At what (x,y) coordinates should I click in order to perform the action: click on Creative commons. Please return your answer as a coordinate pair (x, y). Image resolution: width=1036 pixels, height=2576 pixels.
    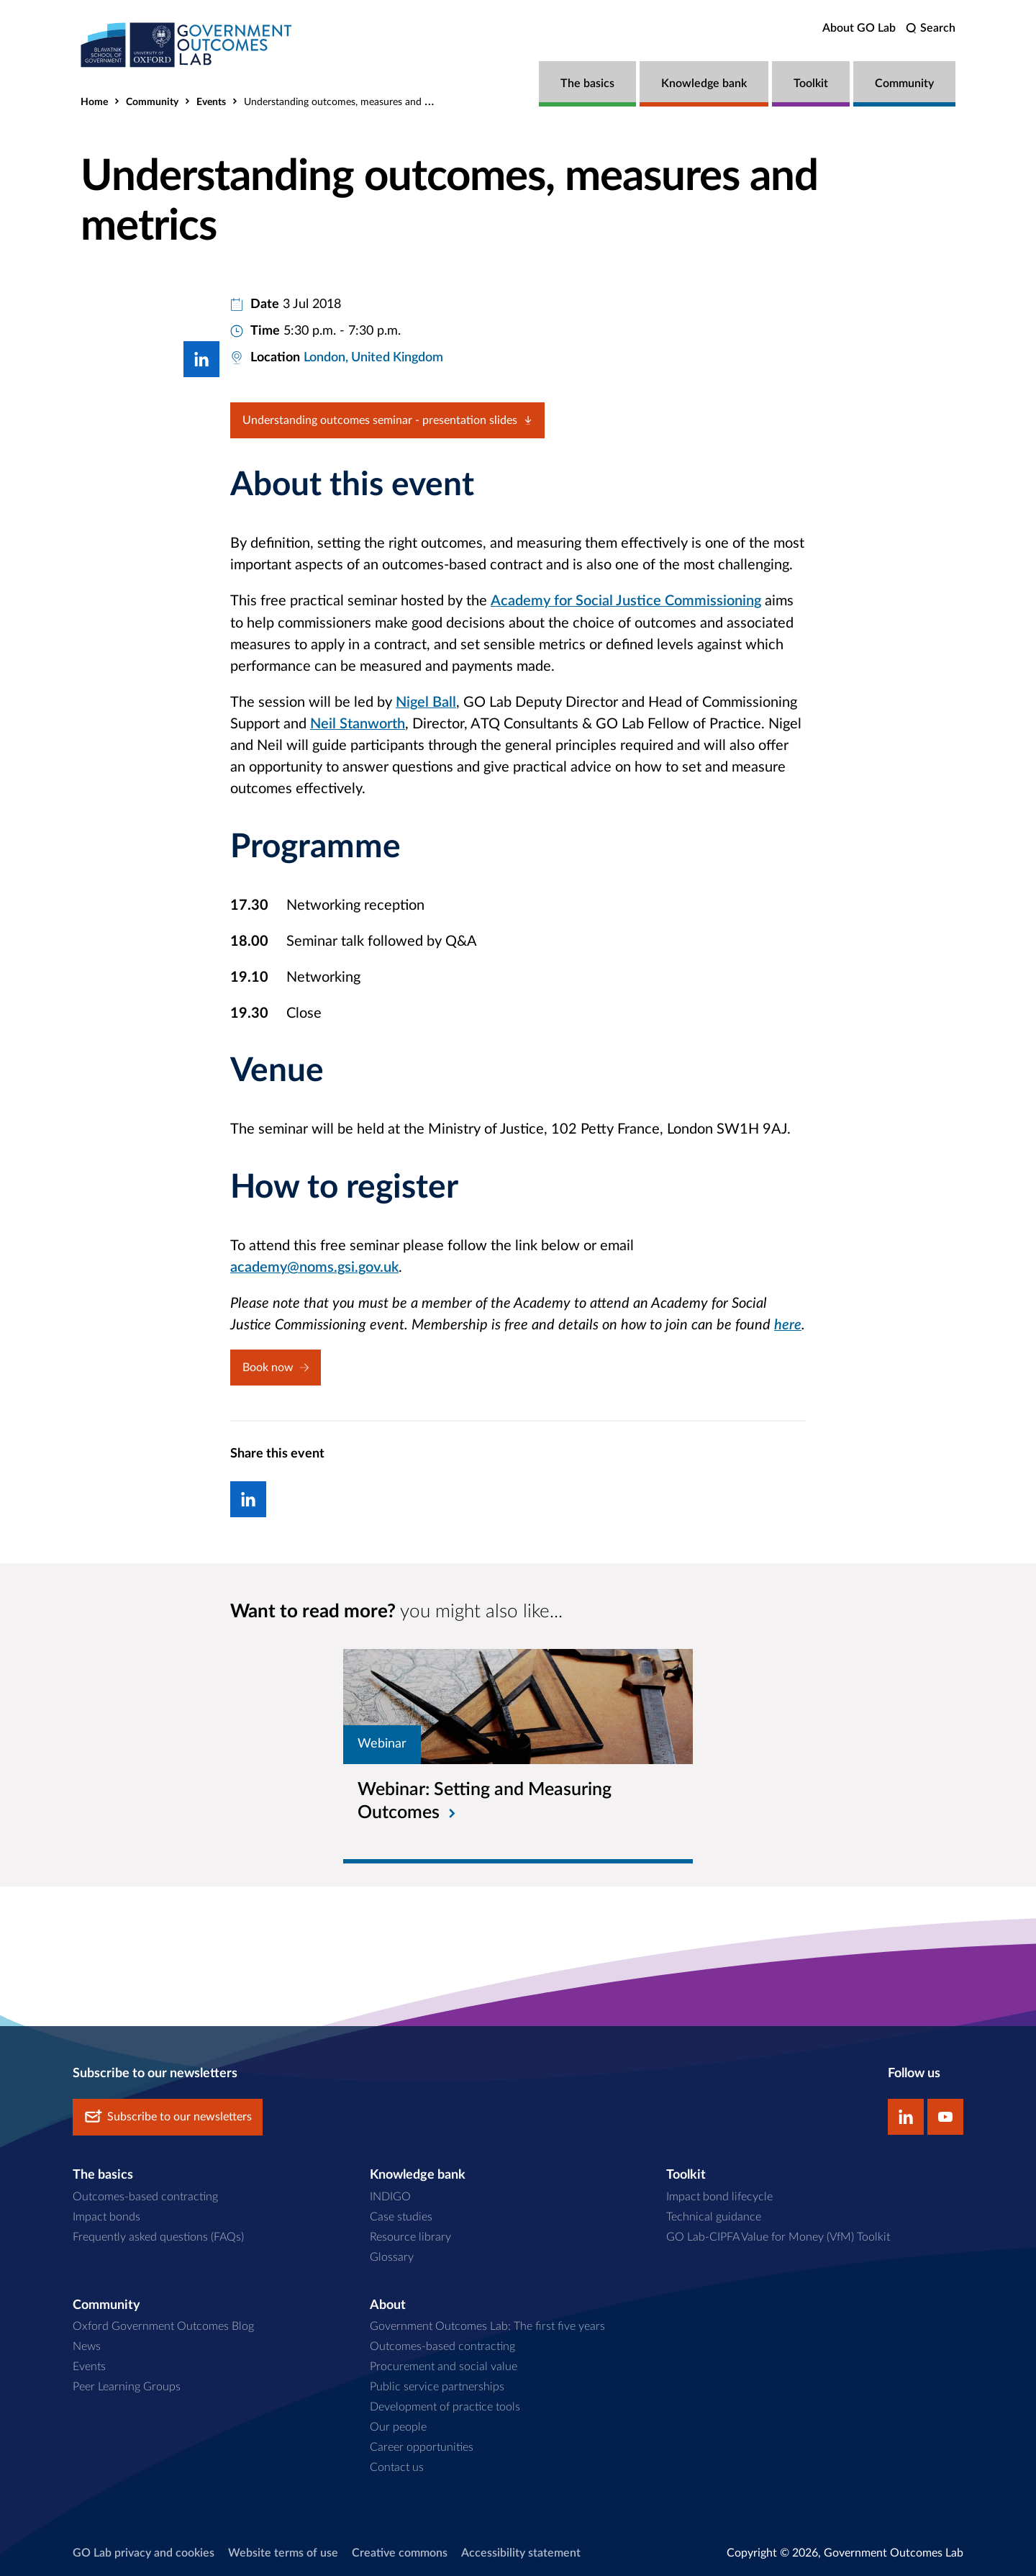
    Looking at the image, I should click on (399, 2551).